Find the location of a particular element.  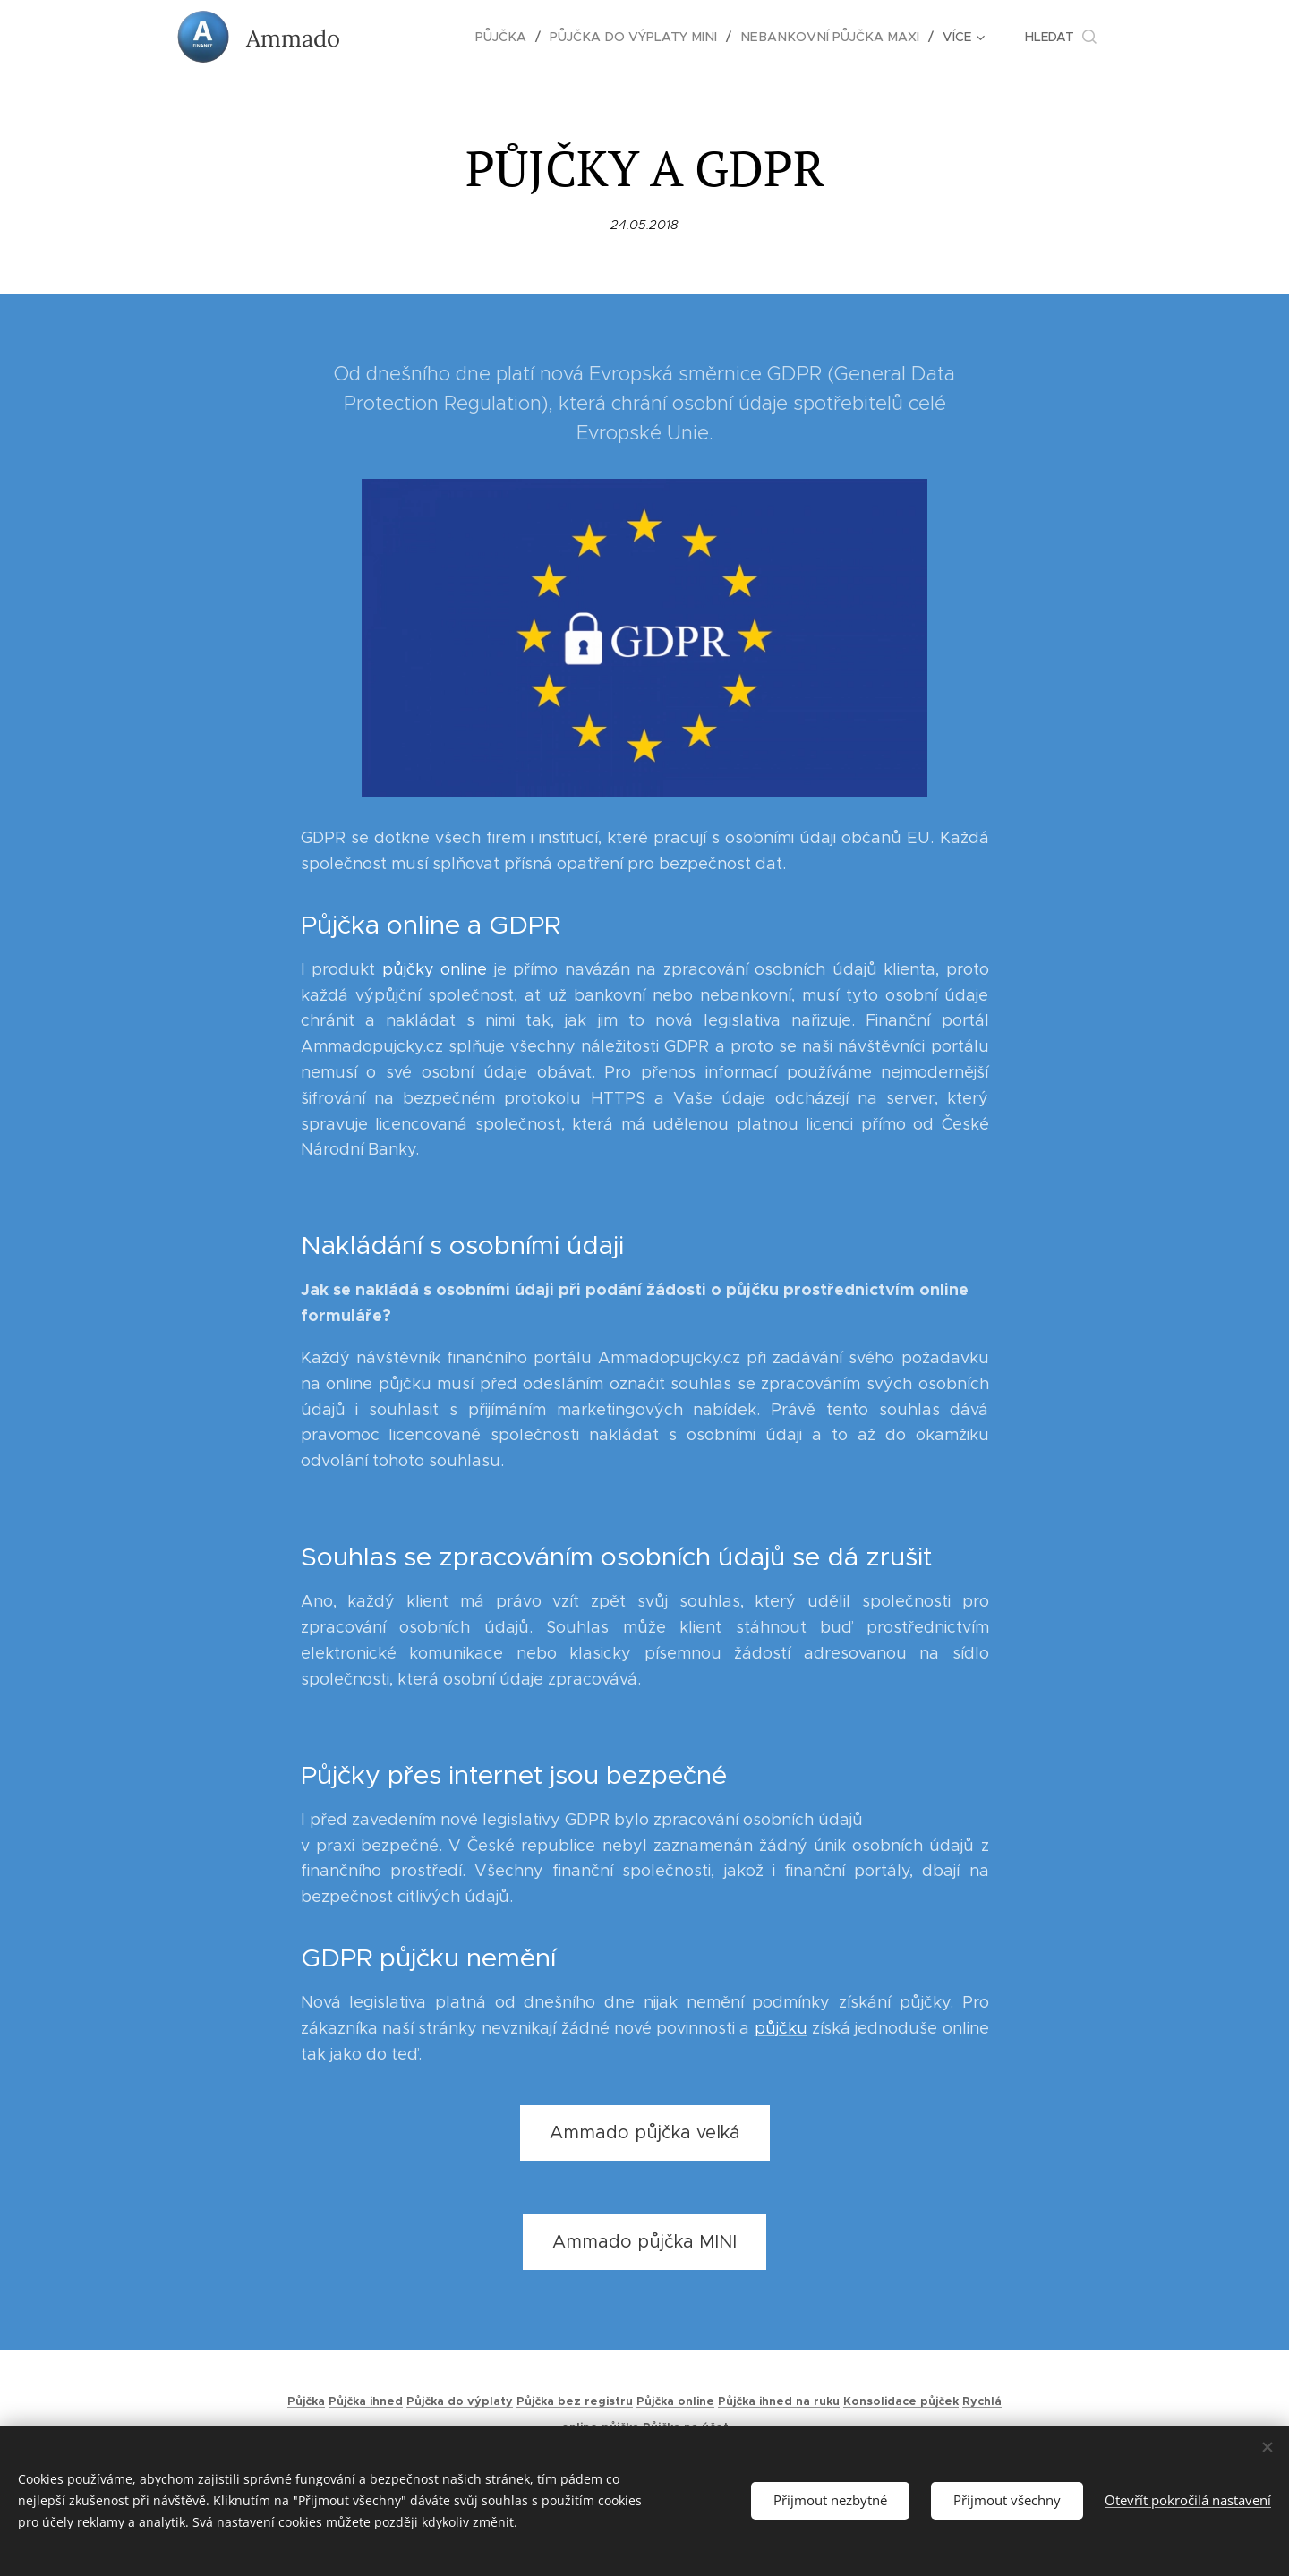

půjčky online is located at coordinates (435, 969).